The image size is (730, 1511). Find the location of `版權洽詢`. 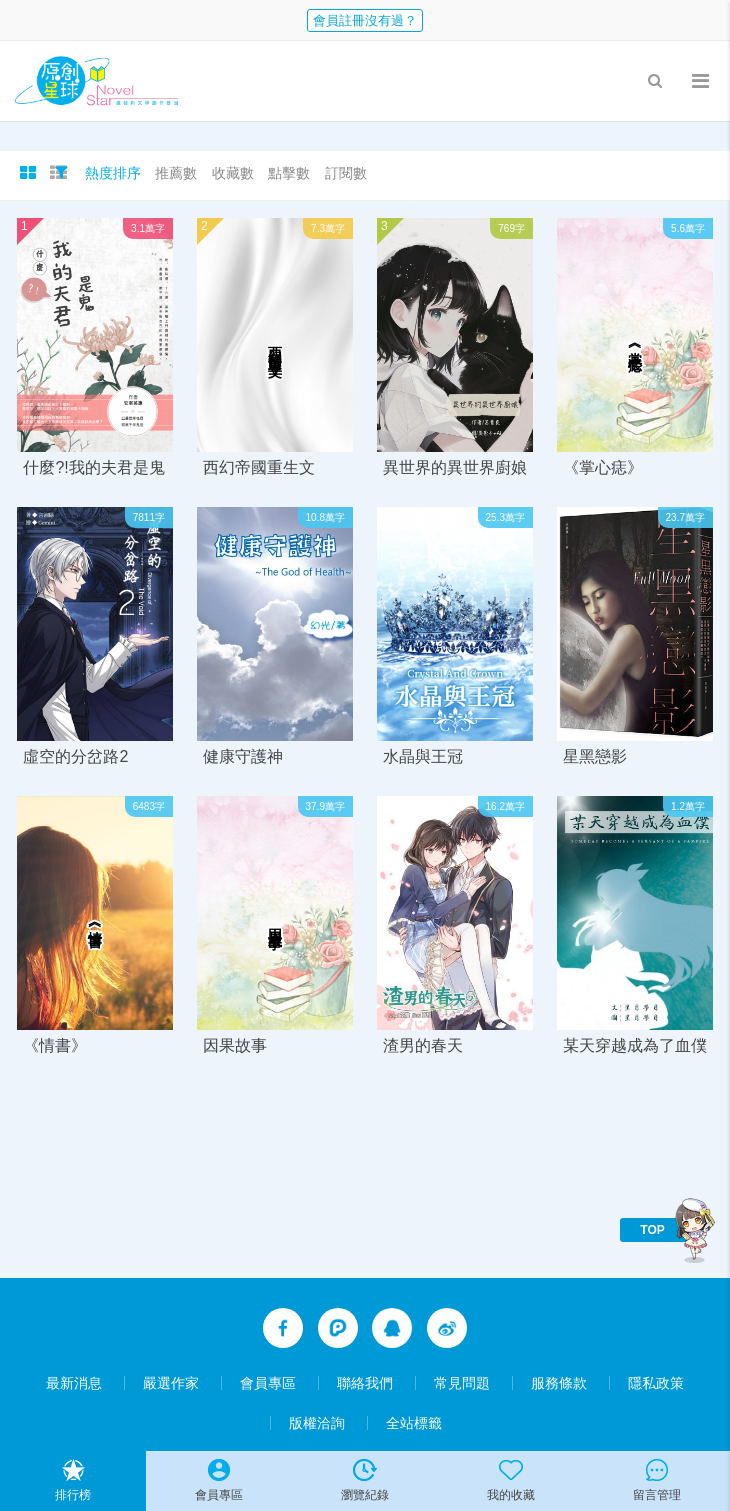

版權洽詢 is located at coordinates (317, 1423).